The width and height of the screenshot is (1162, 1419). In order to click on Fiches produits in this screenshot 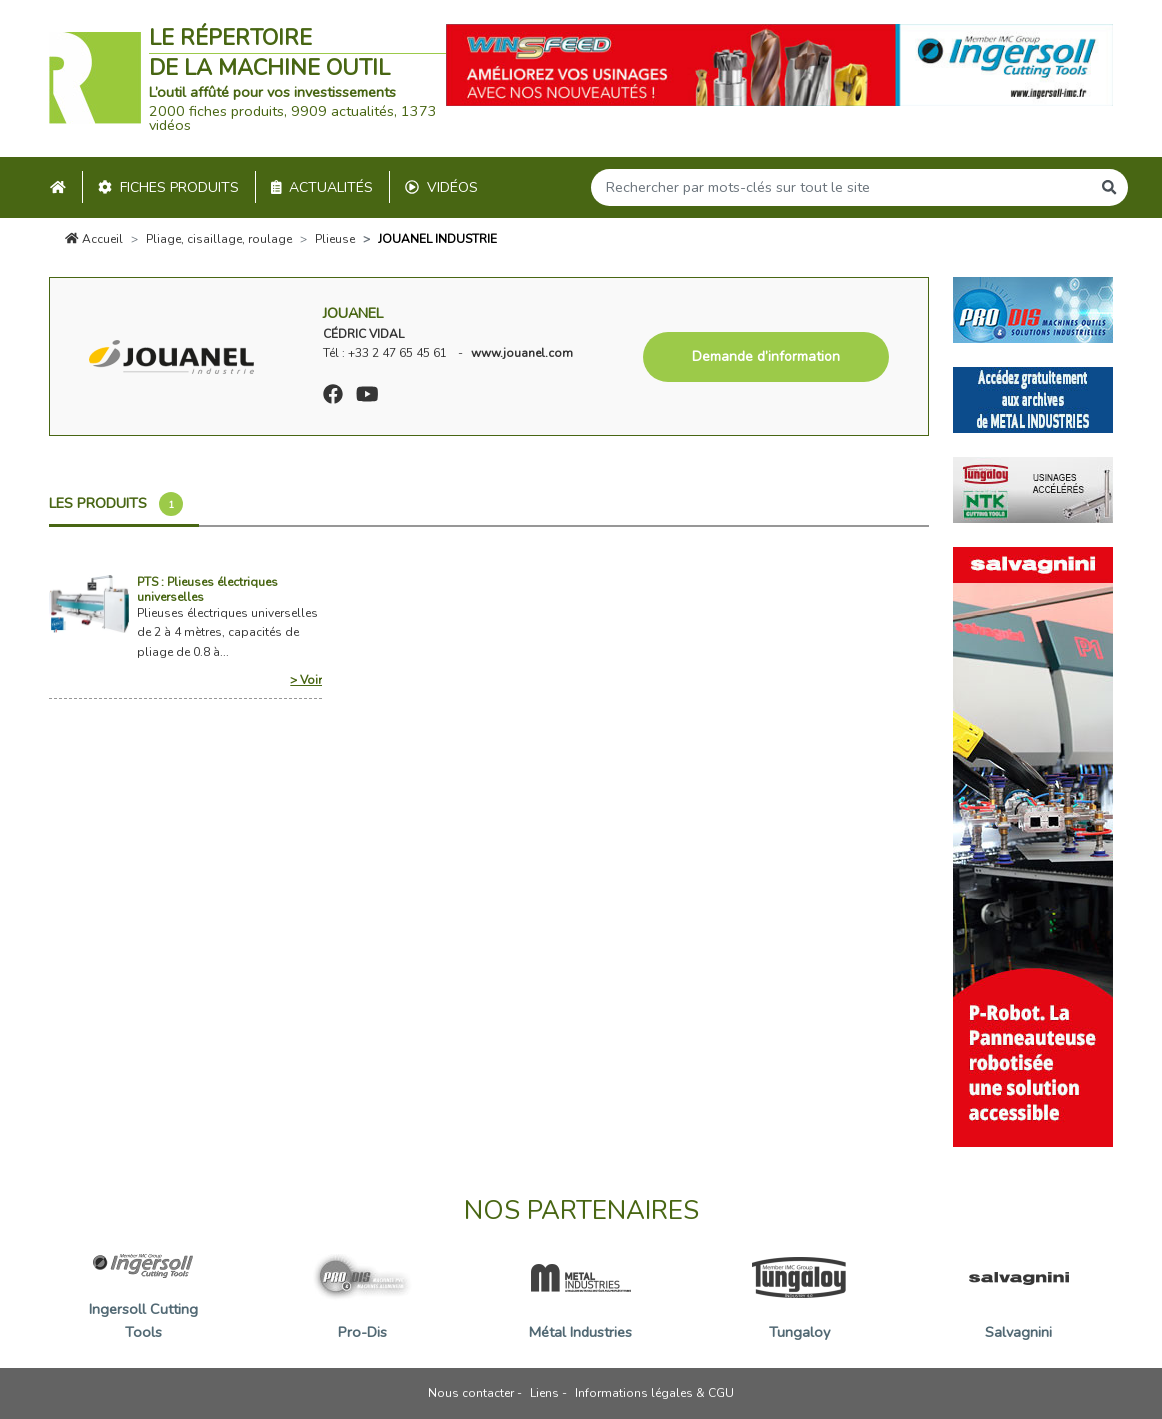, I will do `click(168, 187)`.